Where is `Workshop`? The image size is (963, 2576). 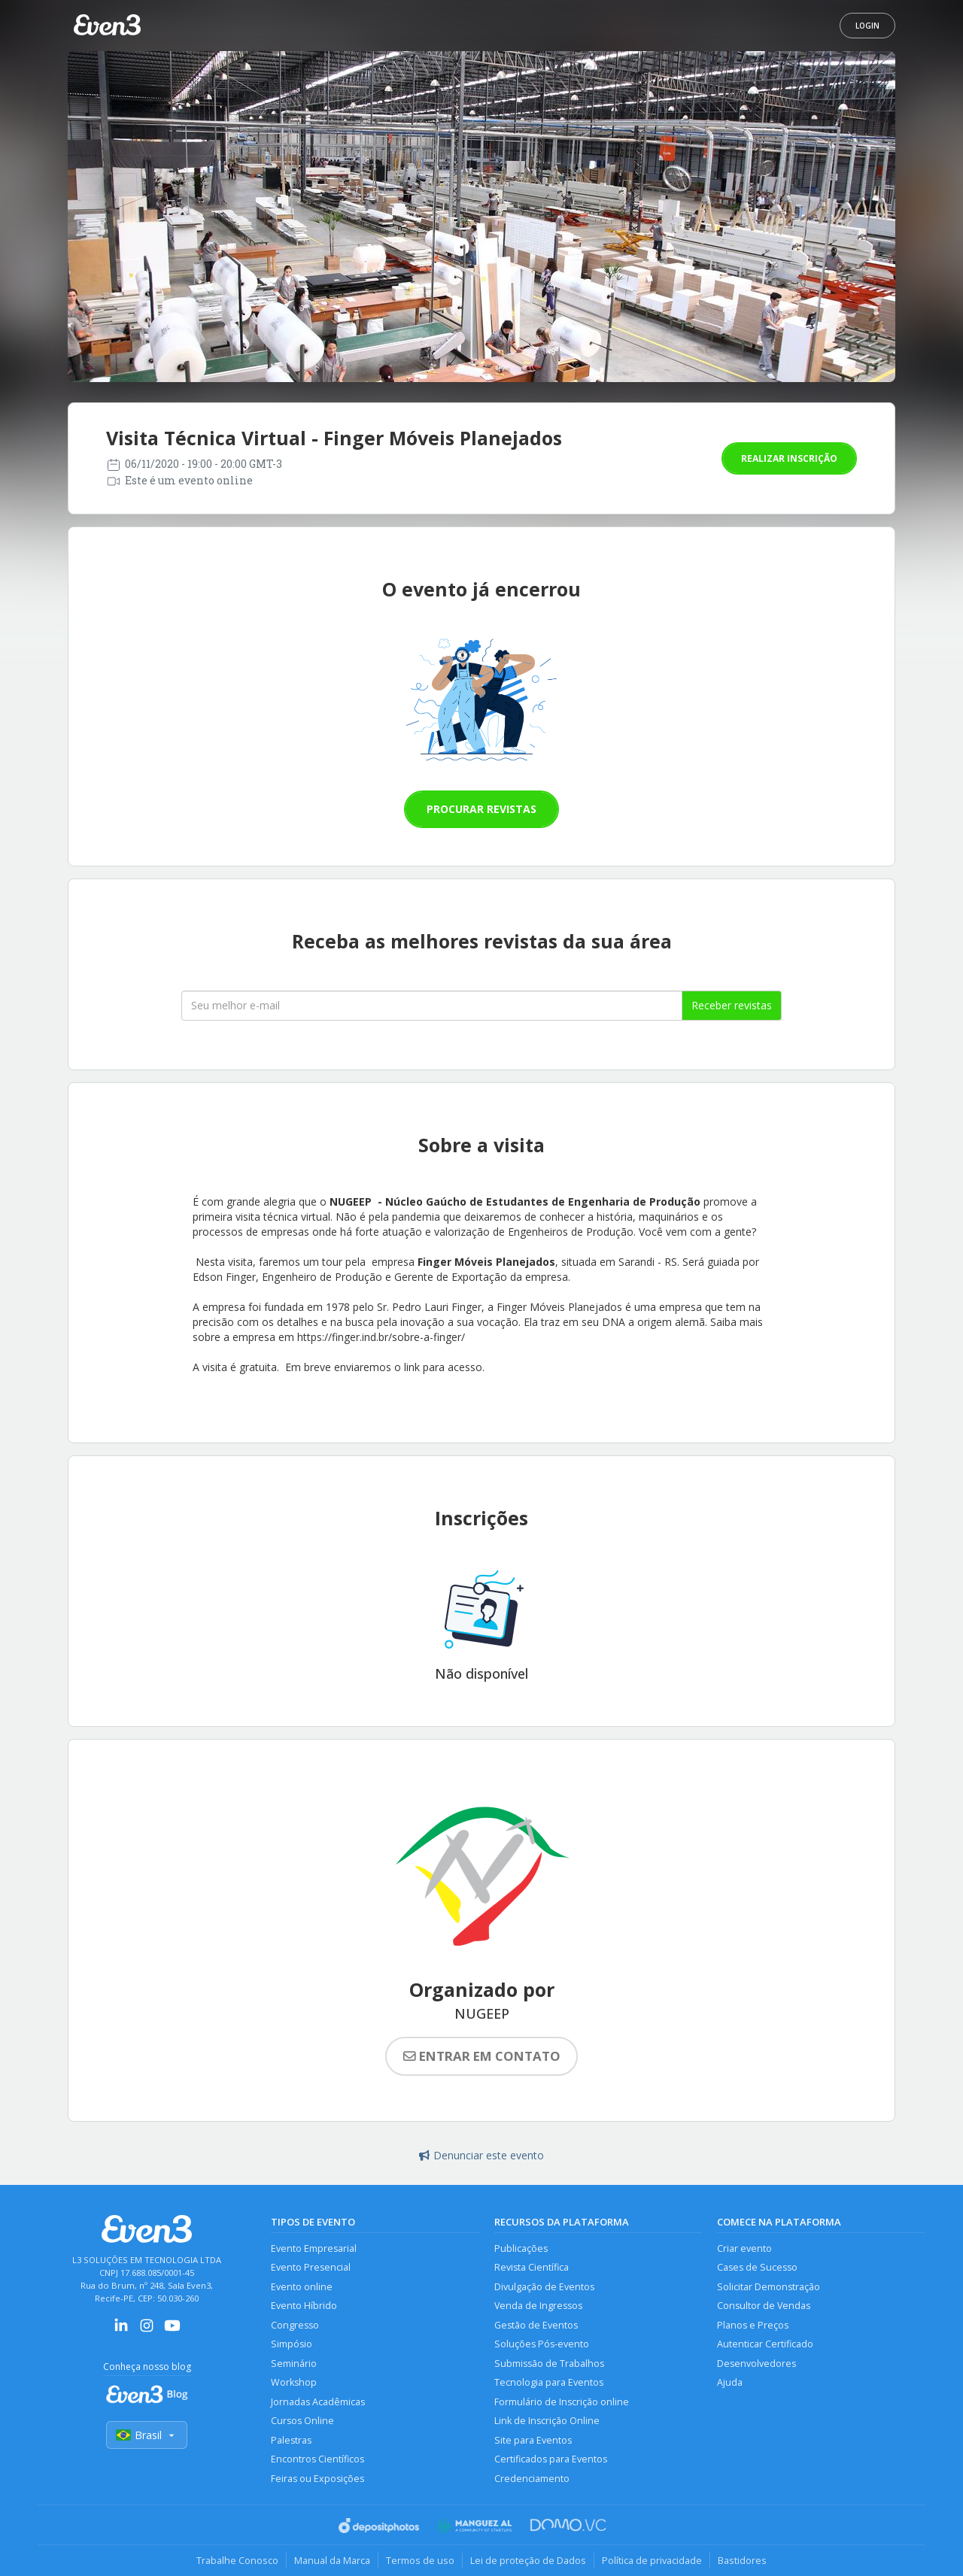 Workshop is located at coordinates (294, 2382).